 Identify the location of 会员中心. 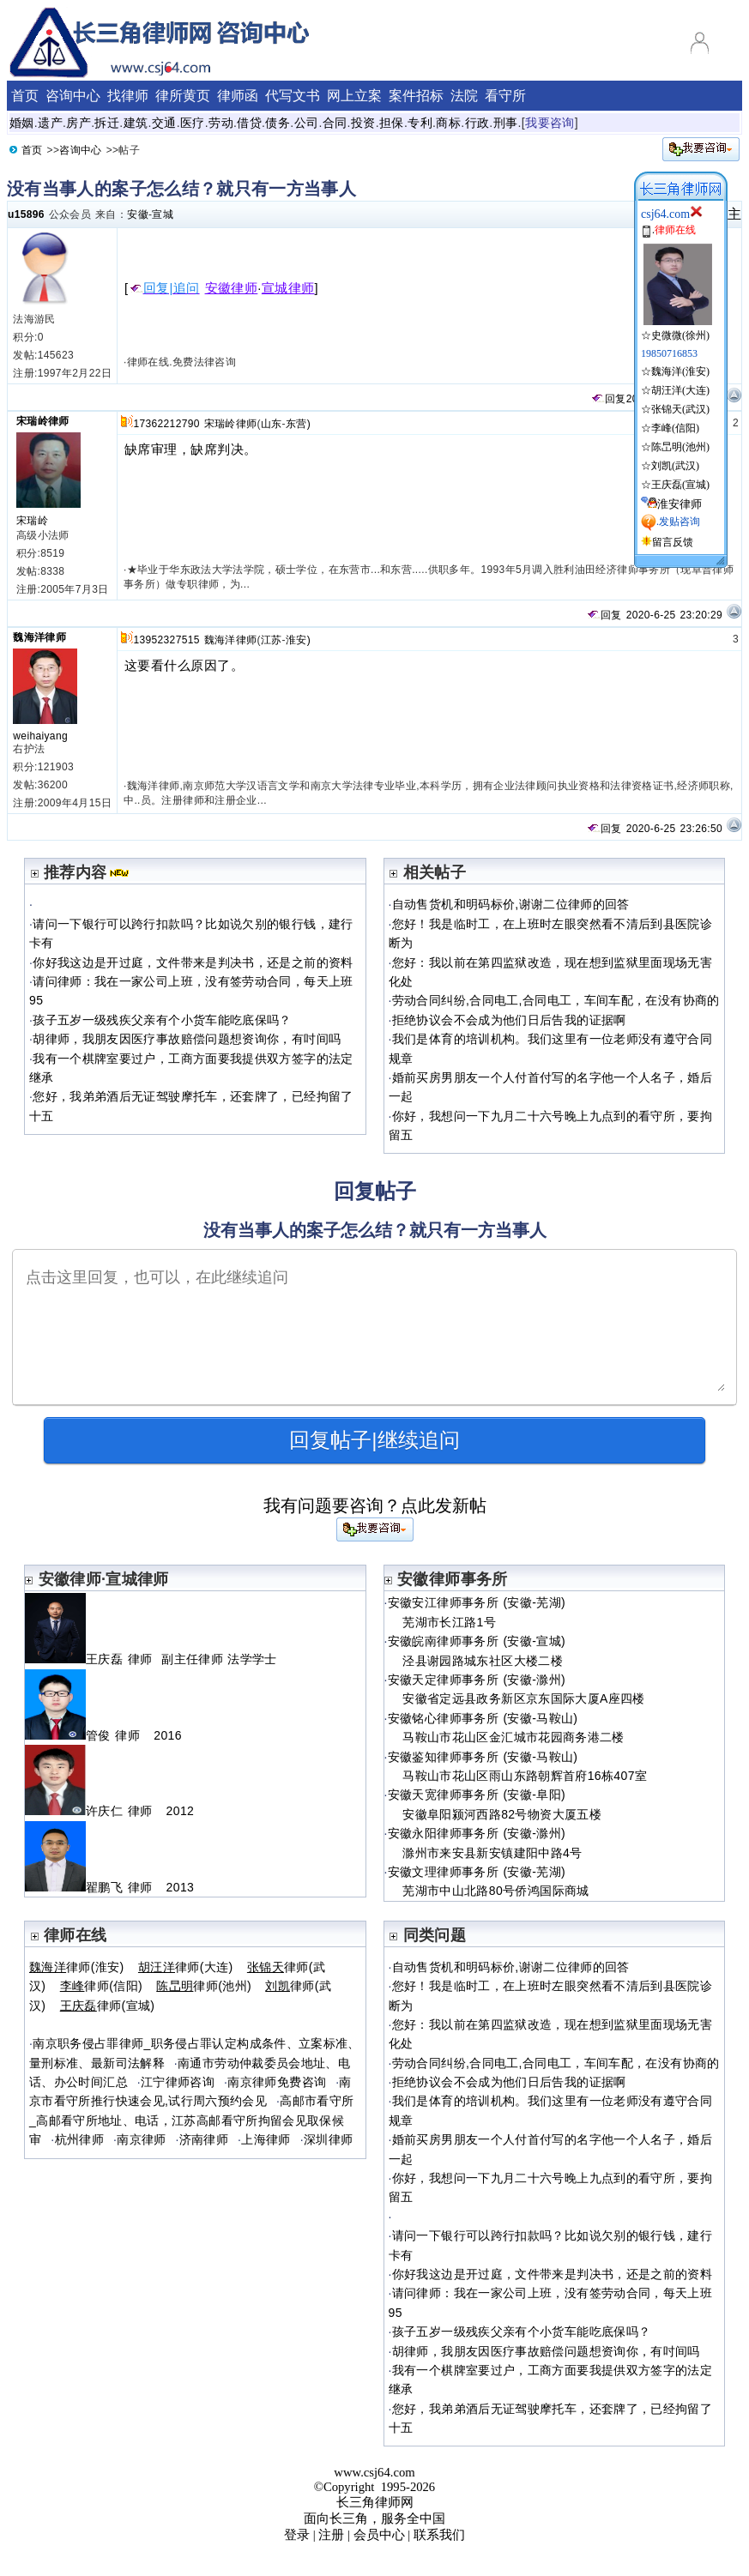
(379, 2535).